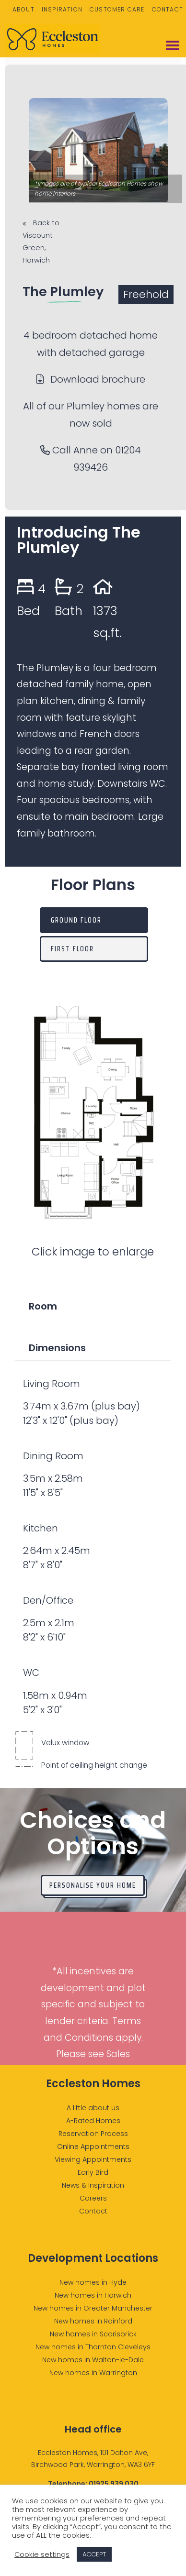  What do you see at coordinates (90, 379) in the screenshot?
I see `Download brochure` at bounding box center [90, 379].